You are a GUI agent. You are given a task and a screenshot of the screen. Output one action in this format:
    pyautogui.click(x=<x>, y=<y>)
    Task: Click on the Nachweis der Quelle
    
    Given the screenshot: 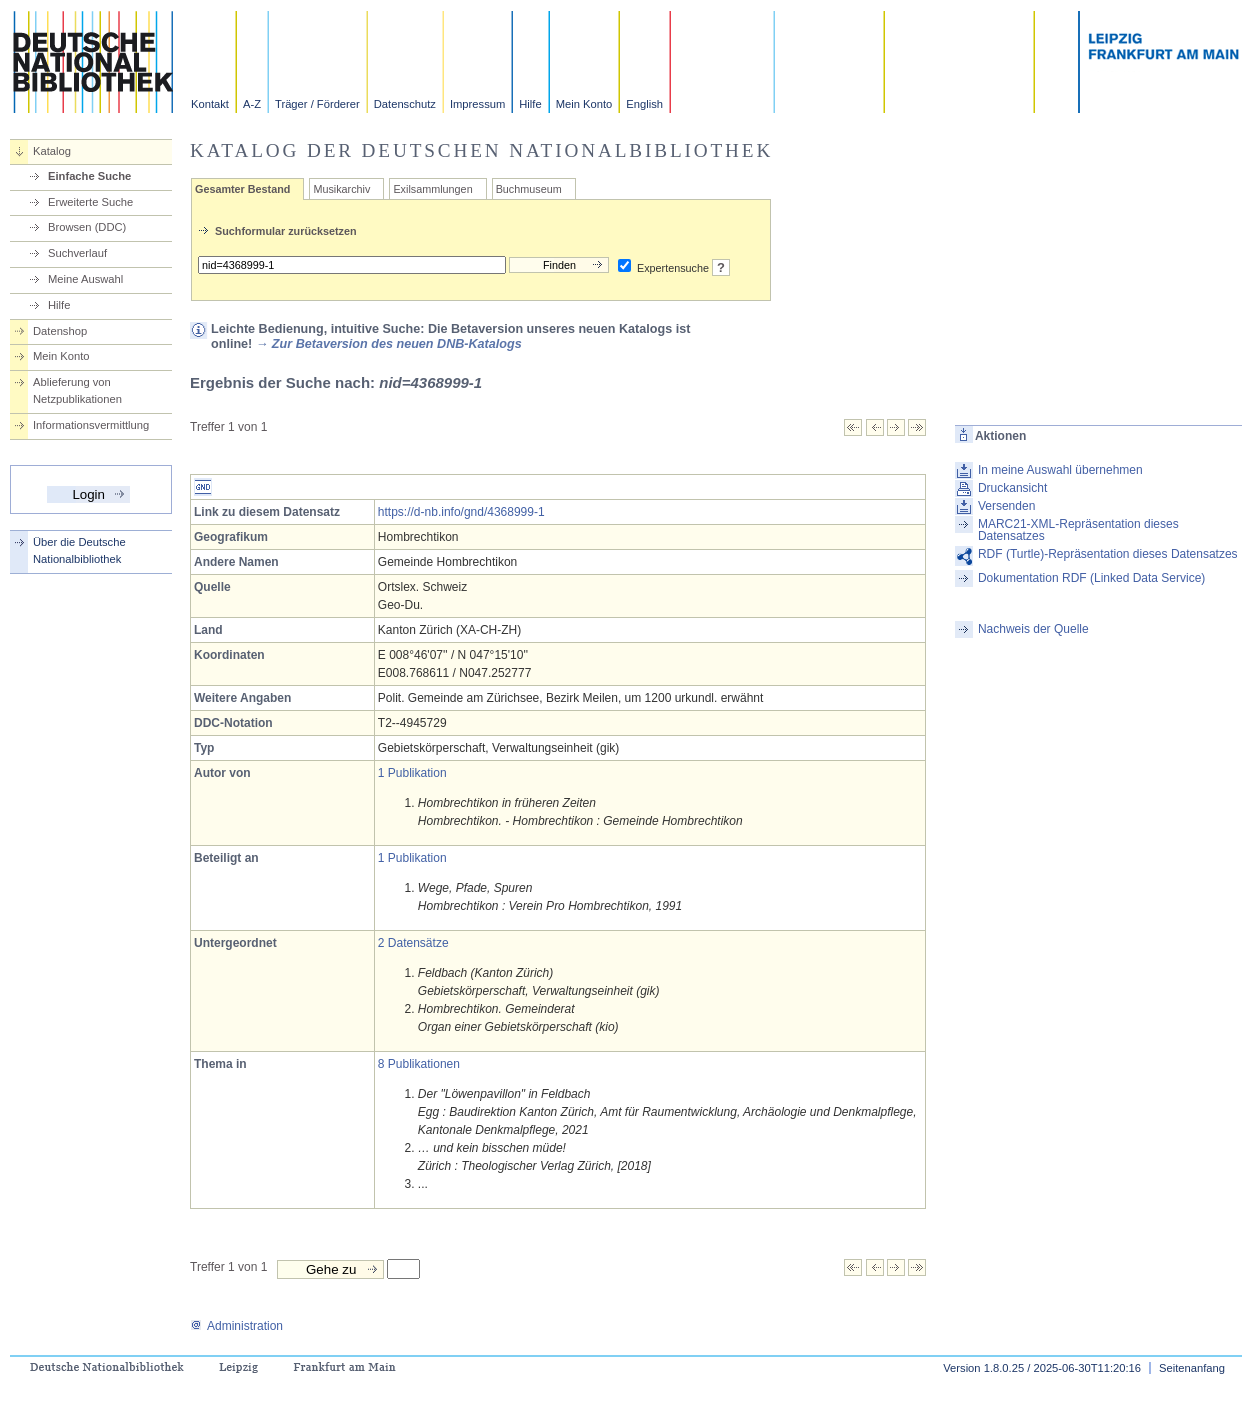 What is the action you would take?
    pyautogui.click(x=1033, y=629)
    